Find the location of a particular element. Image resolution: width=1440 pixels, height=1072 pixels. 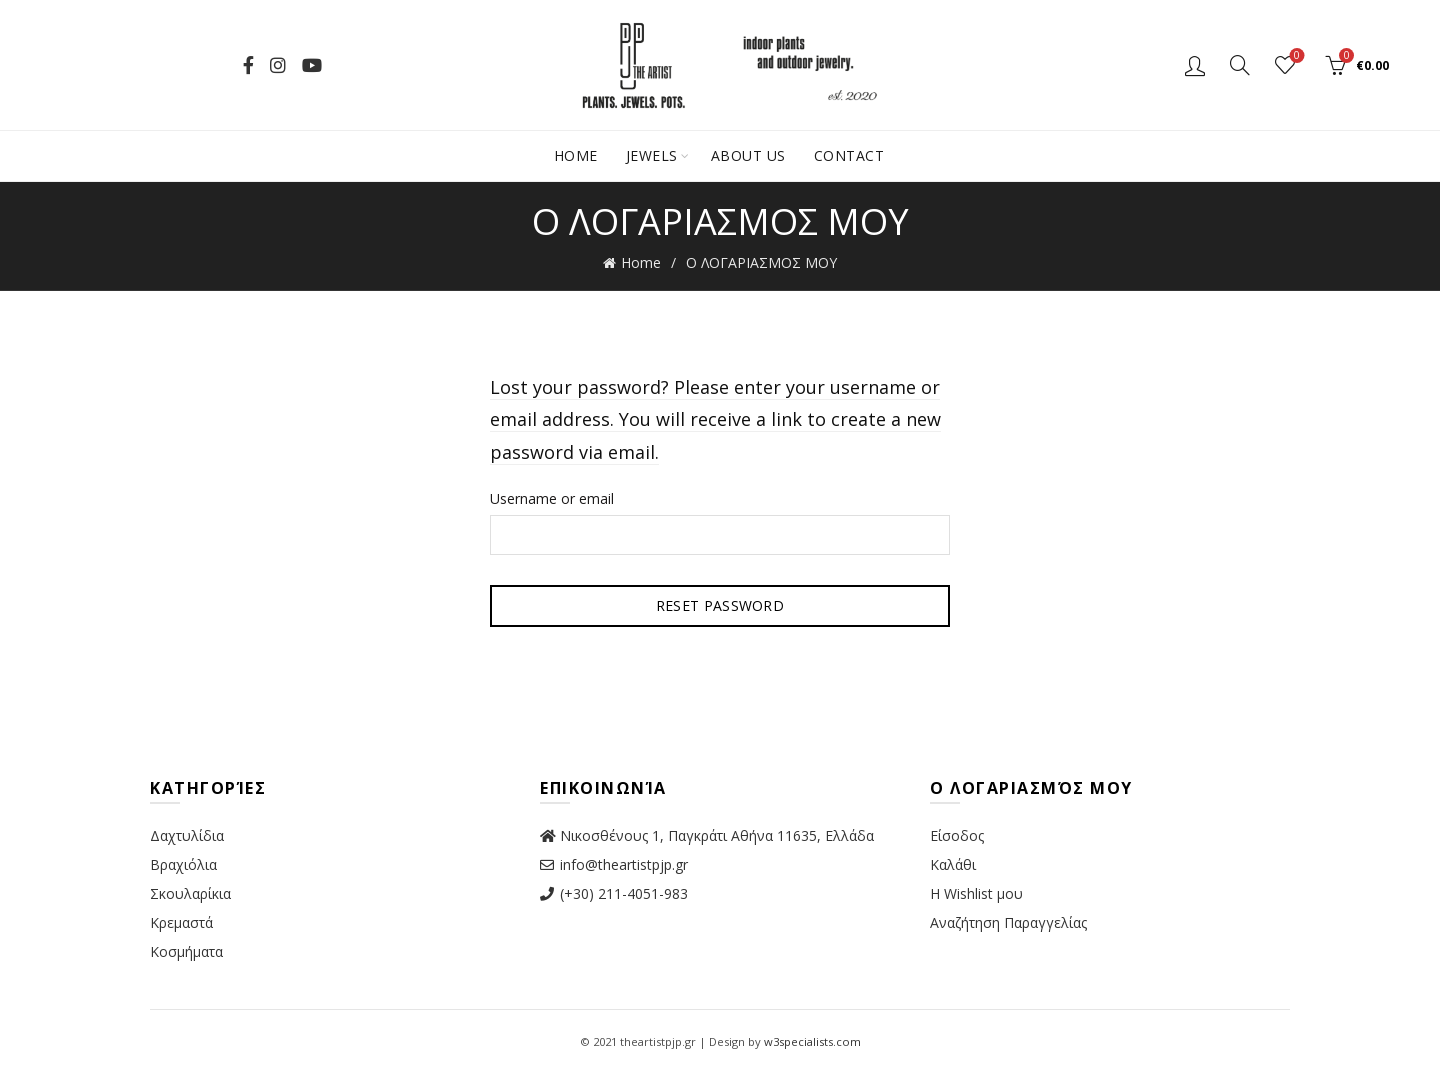

Home is located at coordinates (576, 155).